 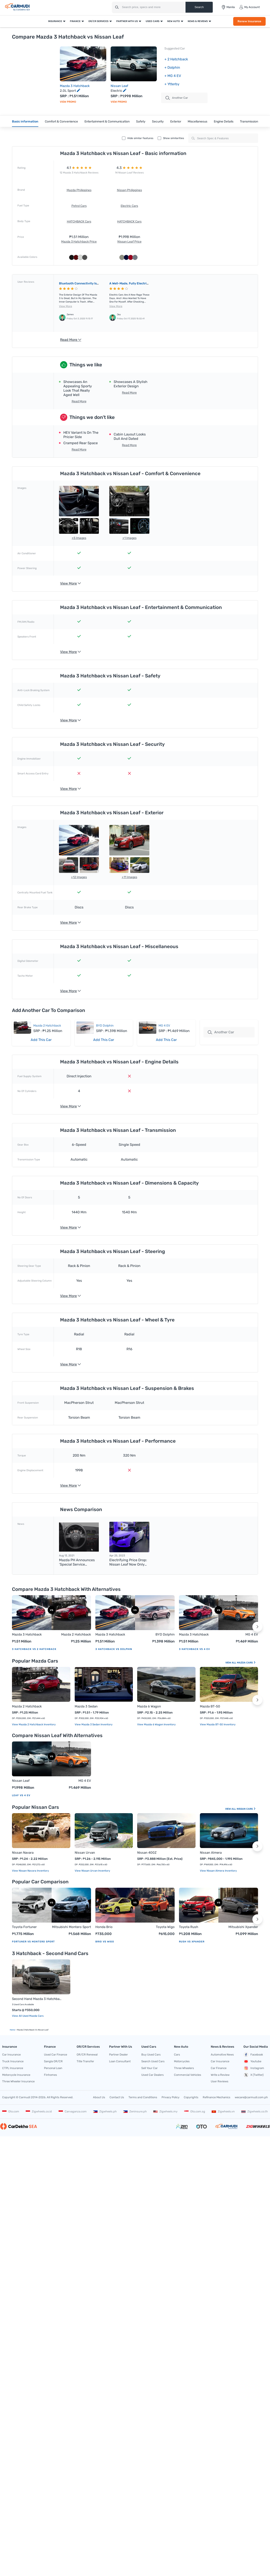 I want to click on BYD Dolphin, so click(x=104, y=1025).